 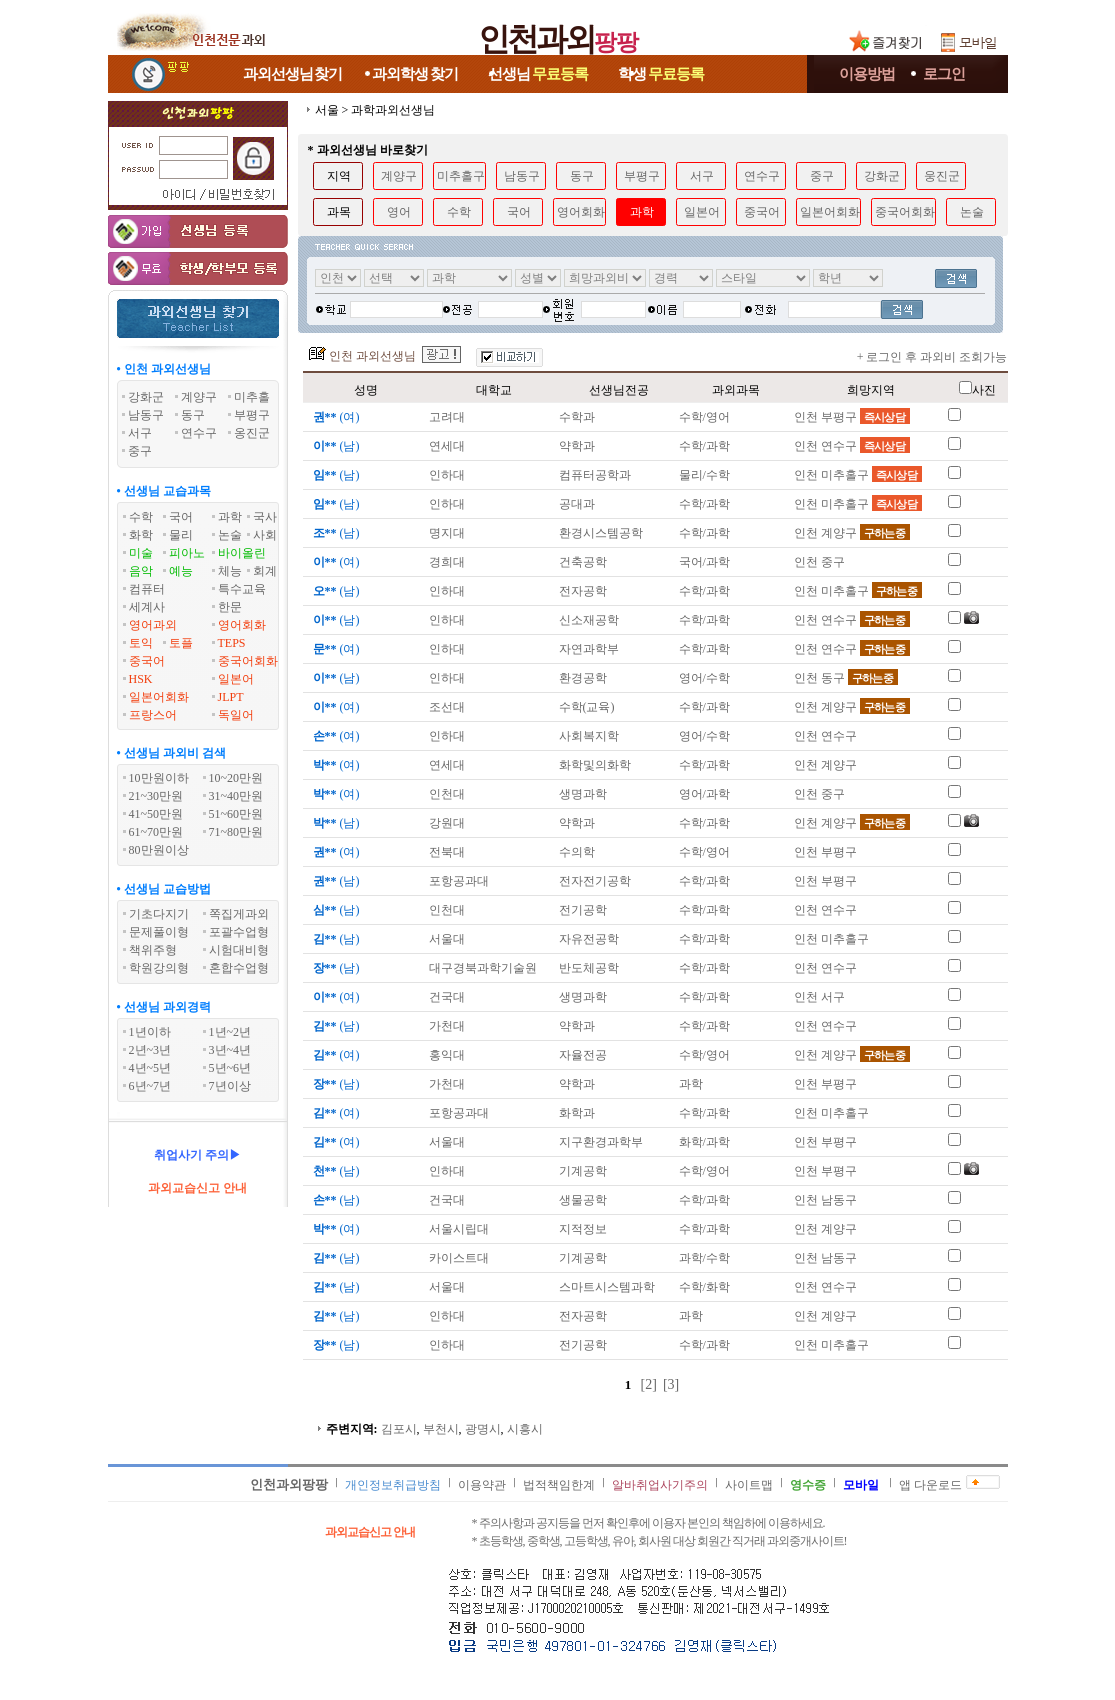 What do you see at coordinates (415, 74) in the screenshot?
I see `과외학생찾기` at bounding box center [415, 74].